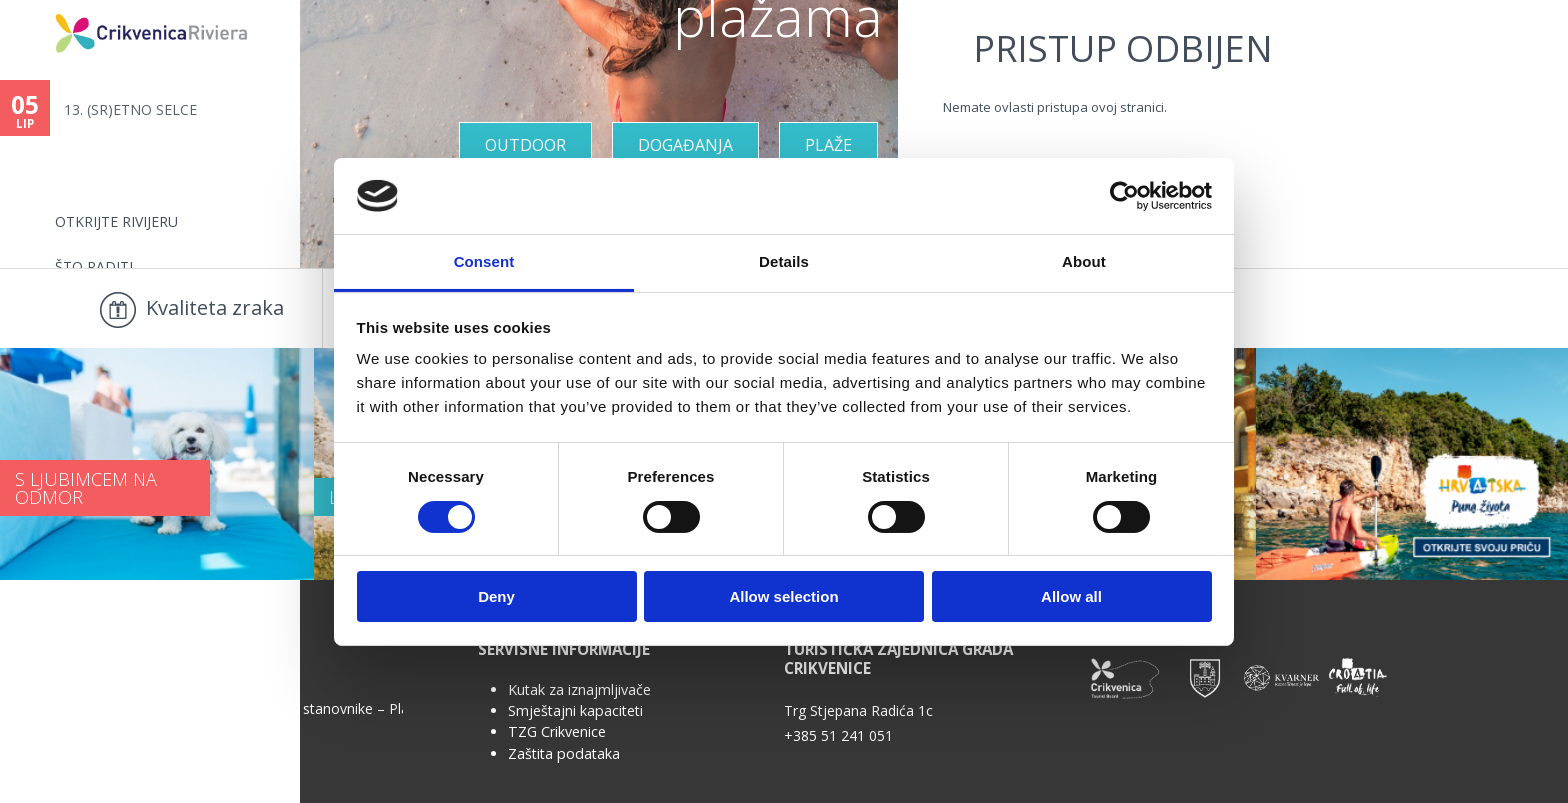  What do you see at coordinates (130, 109) in the screenshot?
I see `13. (SR)ETNO SELCE` at bounding box center [130, 109].